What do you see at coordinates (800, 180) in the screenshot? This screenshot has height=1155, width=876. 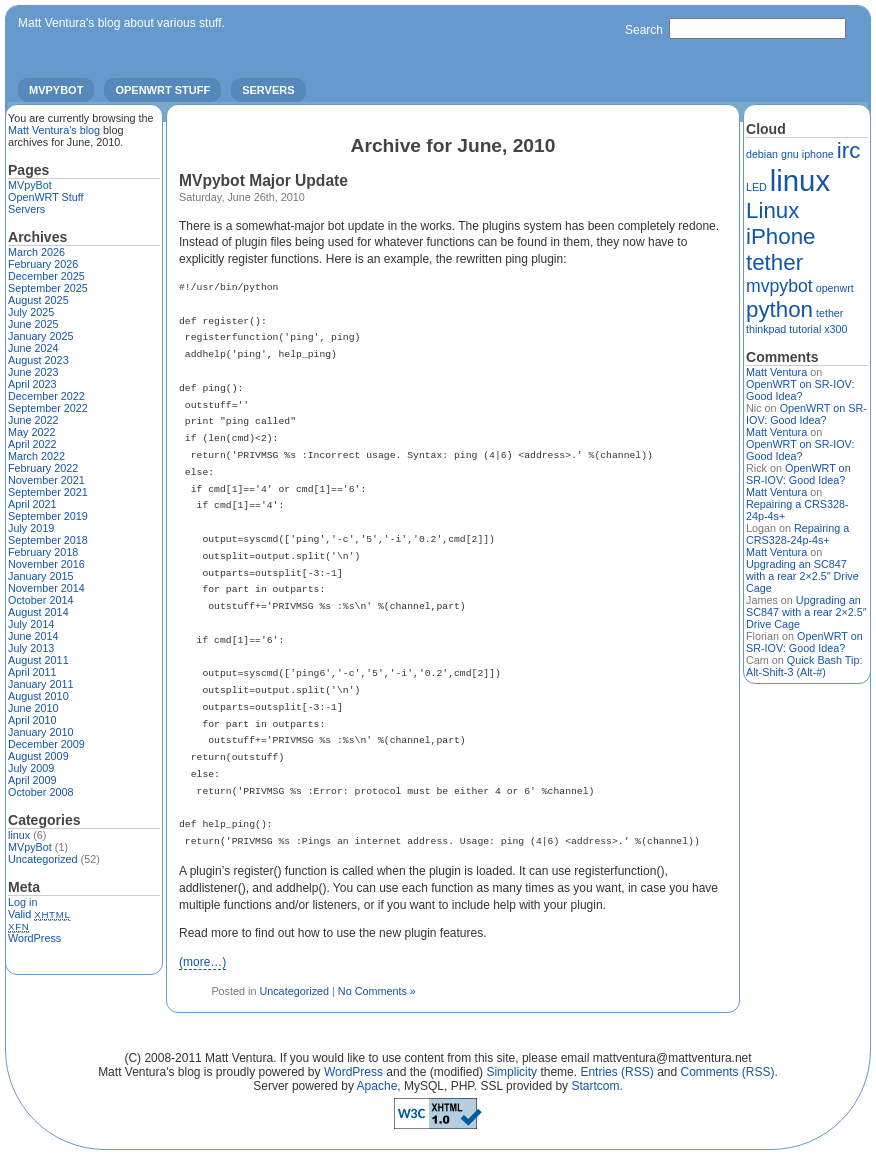 I see `linux [linux (5 items)]` at bounding box center [800, 180].